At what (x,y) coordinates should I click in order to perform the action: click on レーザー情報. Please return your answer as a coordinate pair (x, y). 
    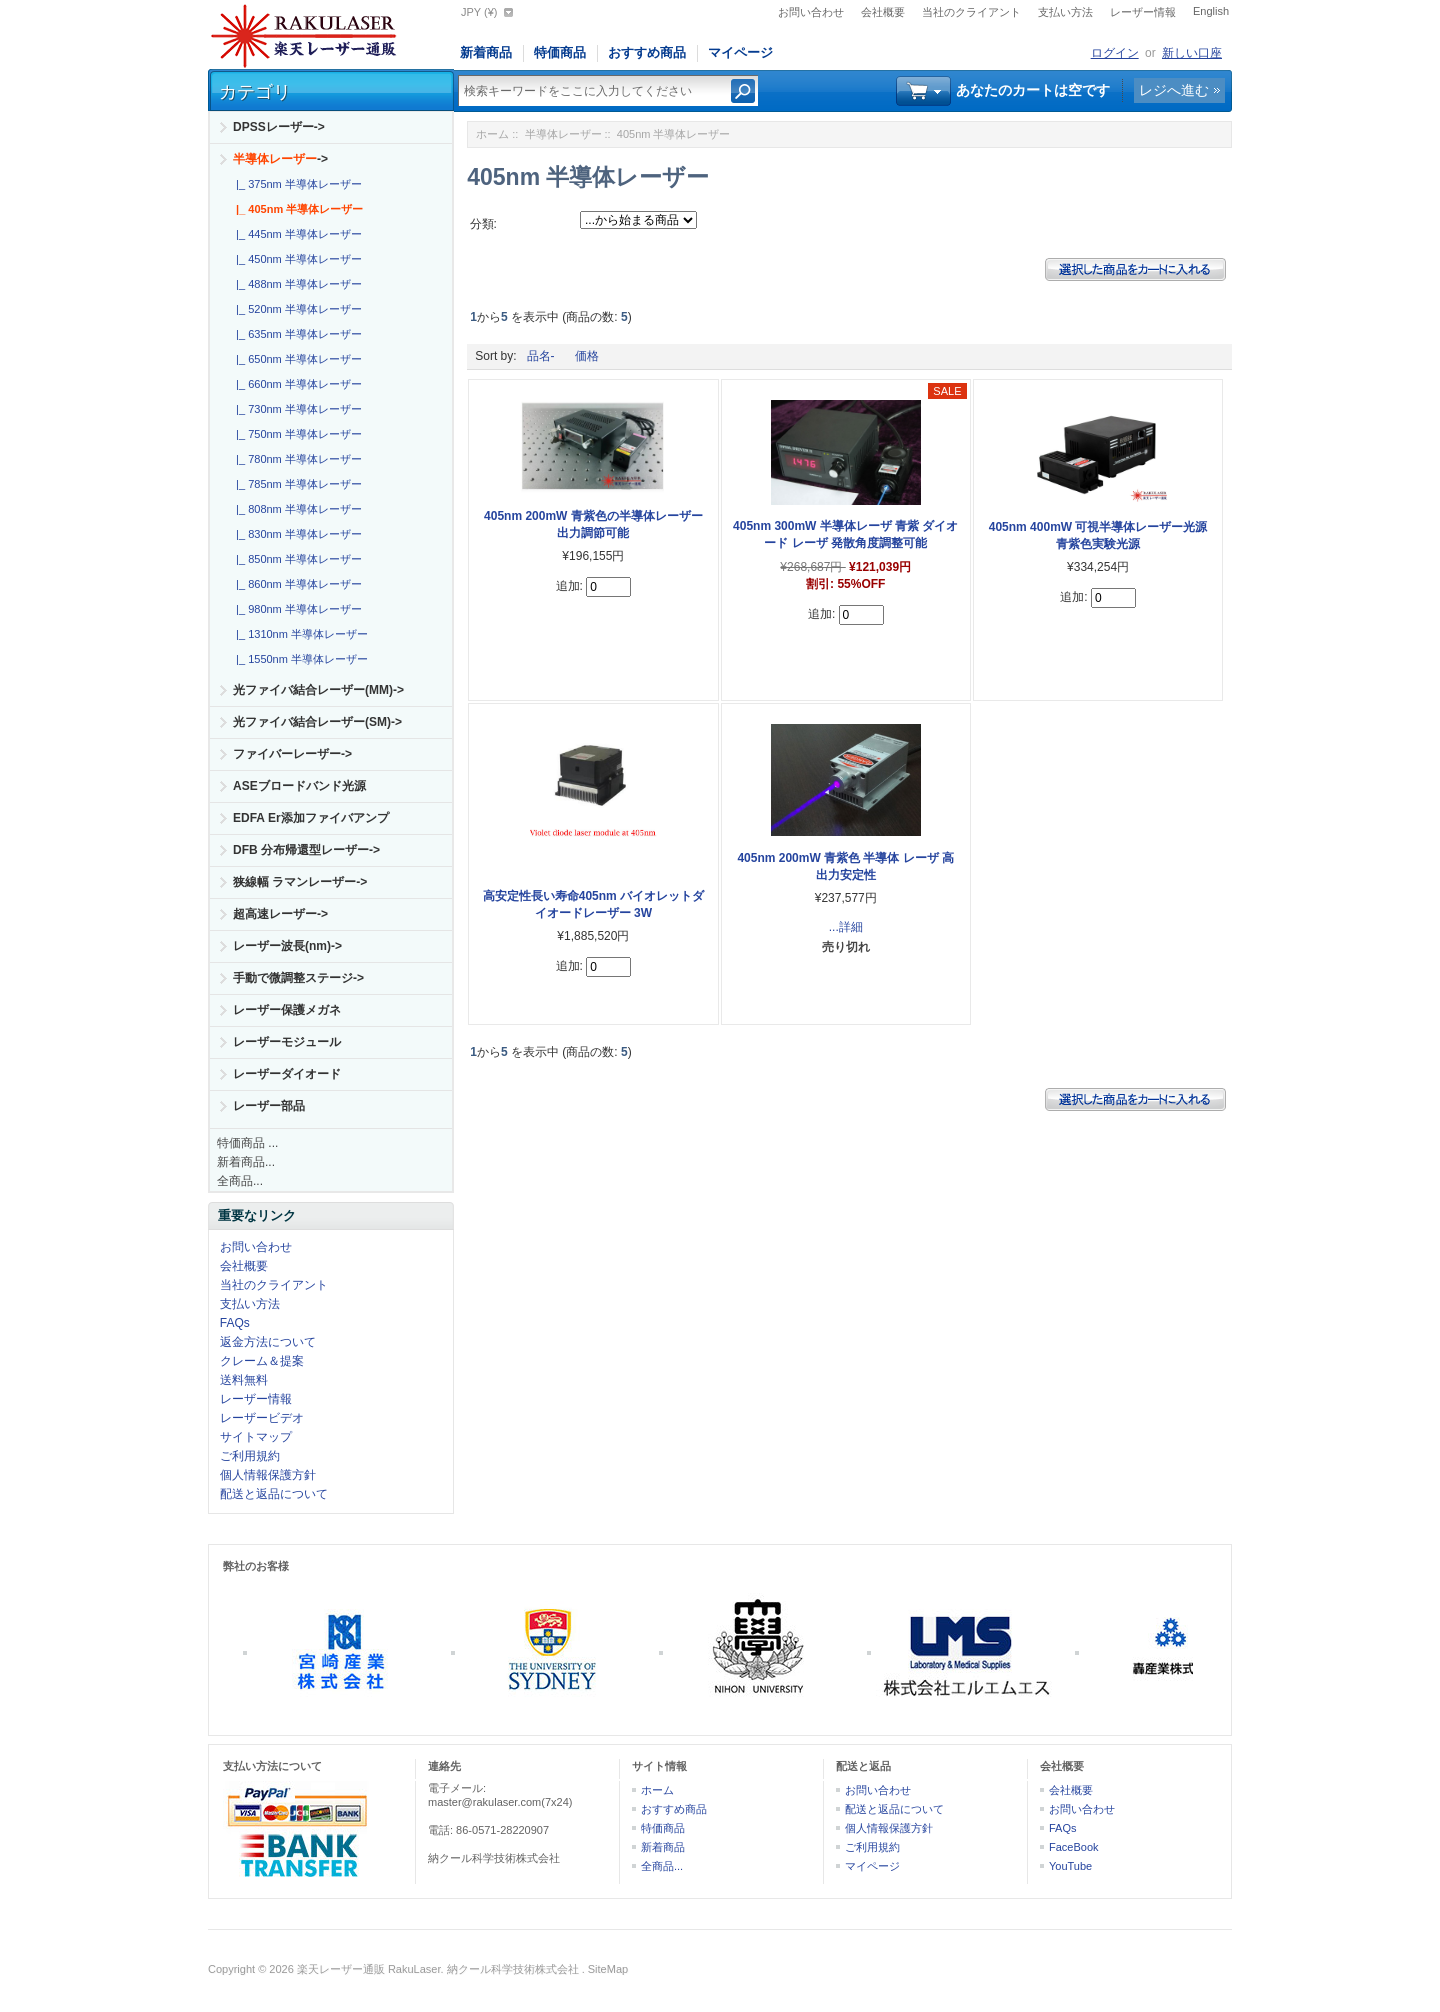
    Looking at the image, I should click on (1143, 12).